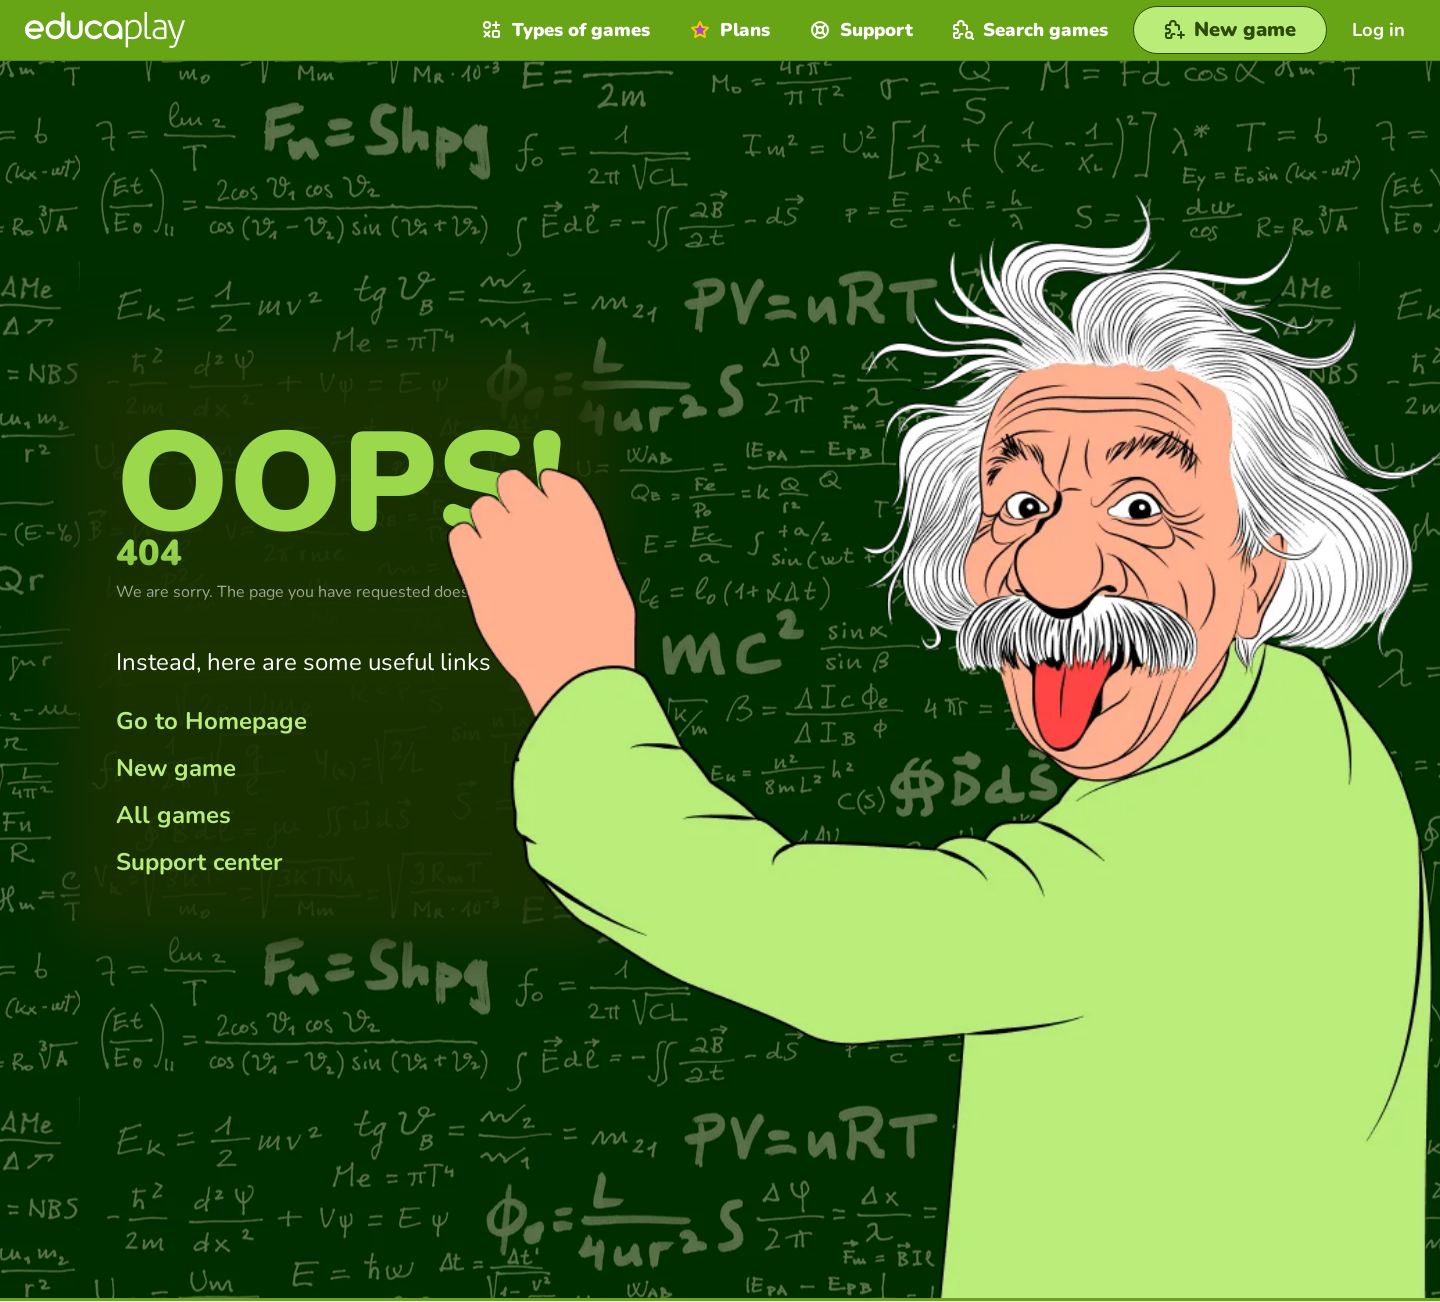 The width and height of the screenshot is (1440, 1302). What do you see at coordinates (859, 30) in the screenshot?
I see `Support` at bounding box center [859, 30].